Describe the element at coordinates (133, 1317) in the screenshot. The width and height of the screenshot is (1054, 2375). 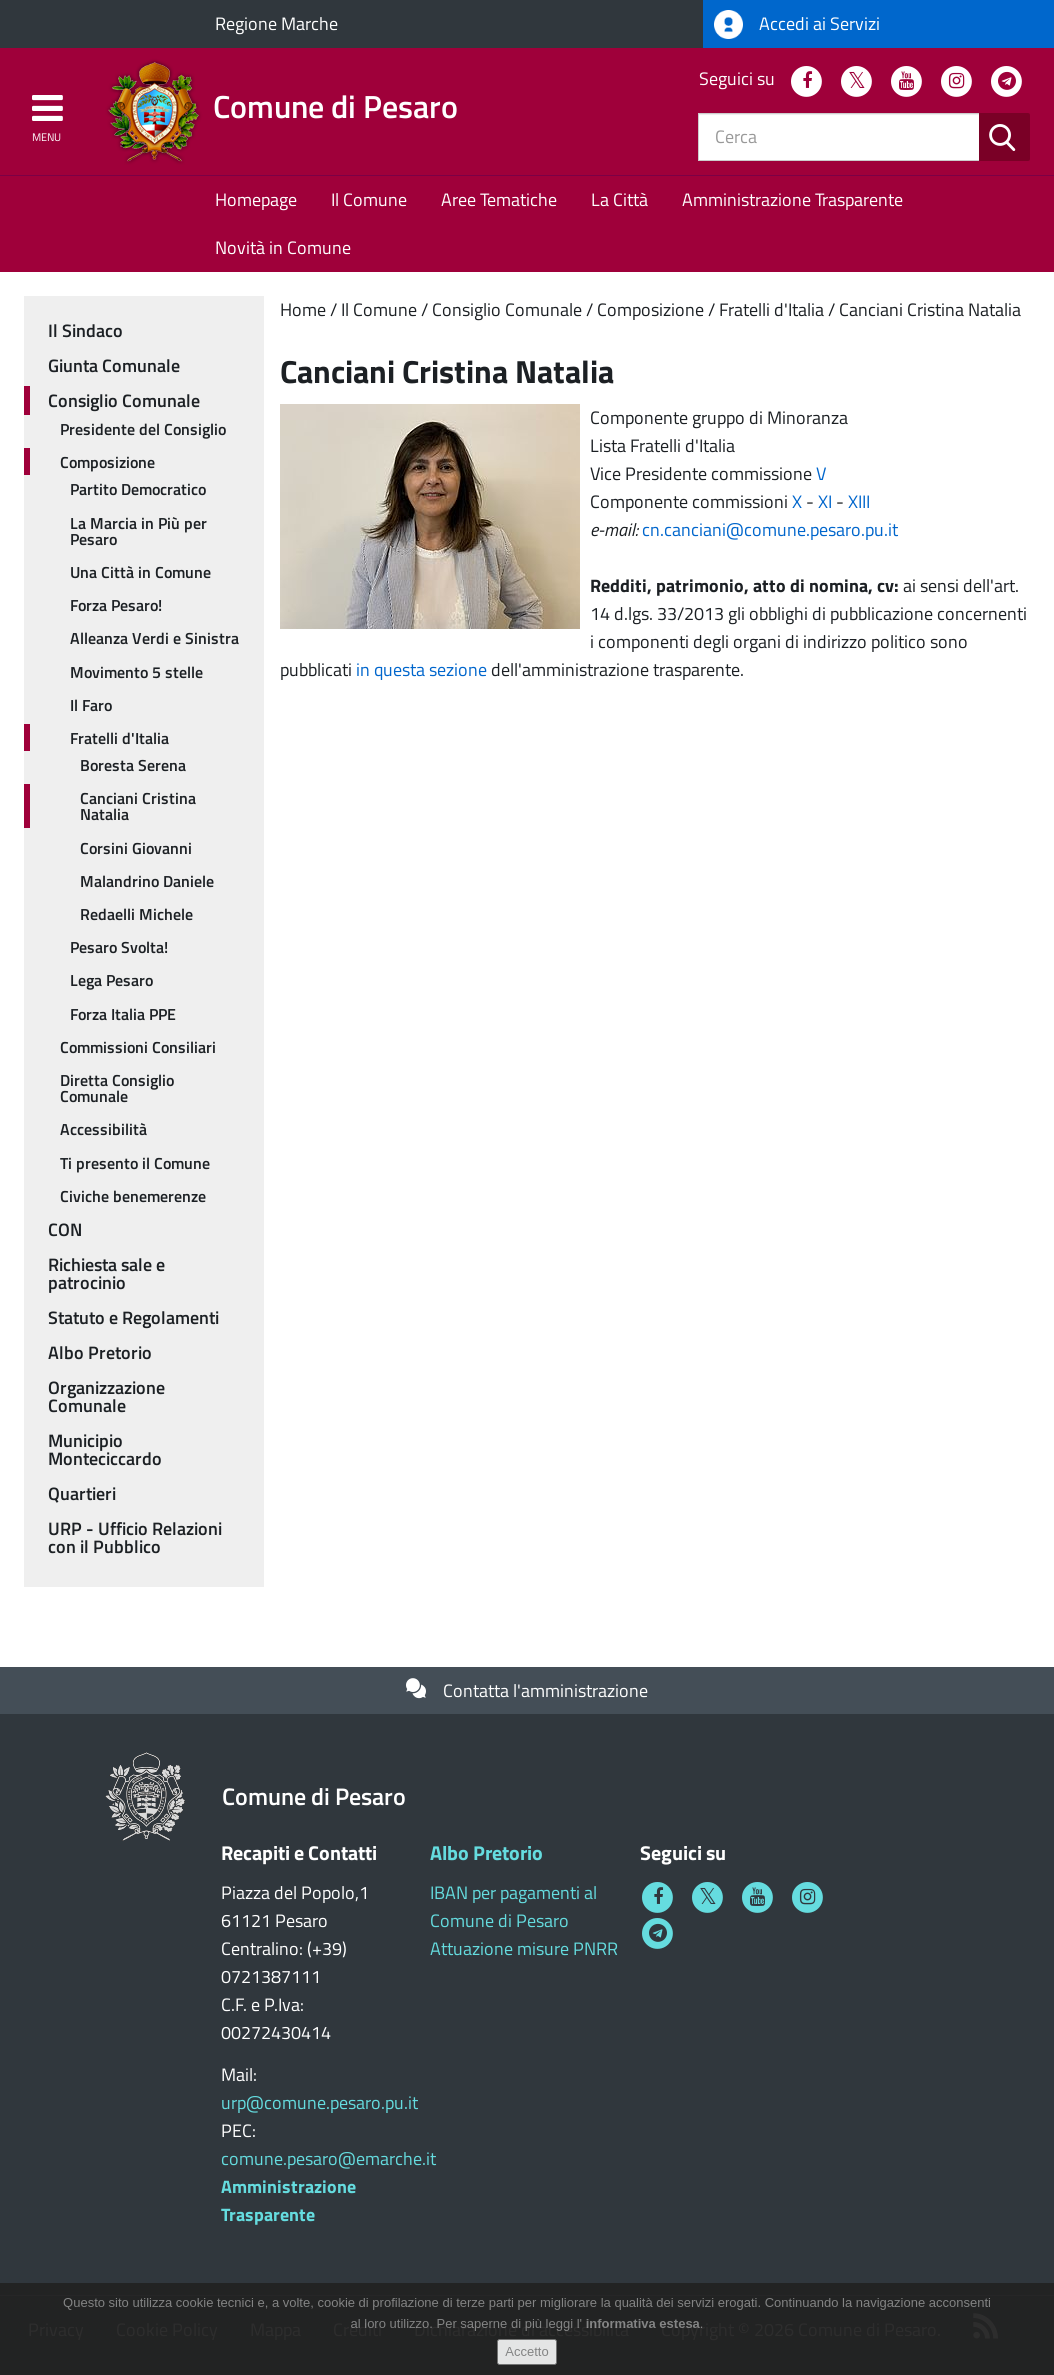
I see `Statuto e Regolamenti` at that location.